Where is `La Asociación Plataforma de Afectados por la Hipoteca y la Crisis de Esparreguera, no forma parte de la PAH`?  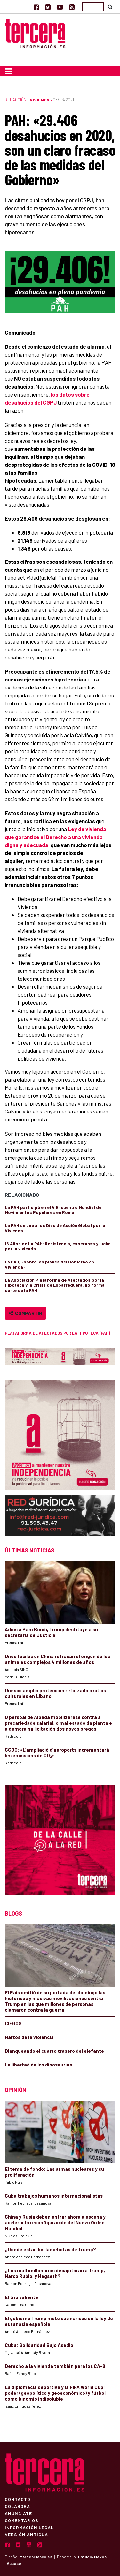 La Asociación Plataforma de Afectados por la Hipoteca y la Crisis de Esparreguera, no forma parte de la PAH is located at coordinates (55, 1285).